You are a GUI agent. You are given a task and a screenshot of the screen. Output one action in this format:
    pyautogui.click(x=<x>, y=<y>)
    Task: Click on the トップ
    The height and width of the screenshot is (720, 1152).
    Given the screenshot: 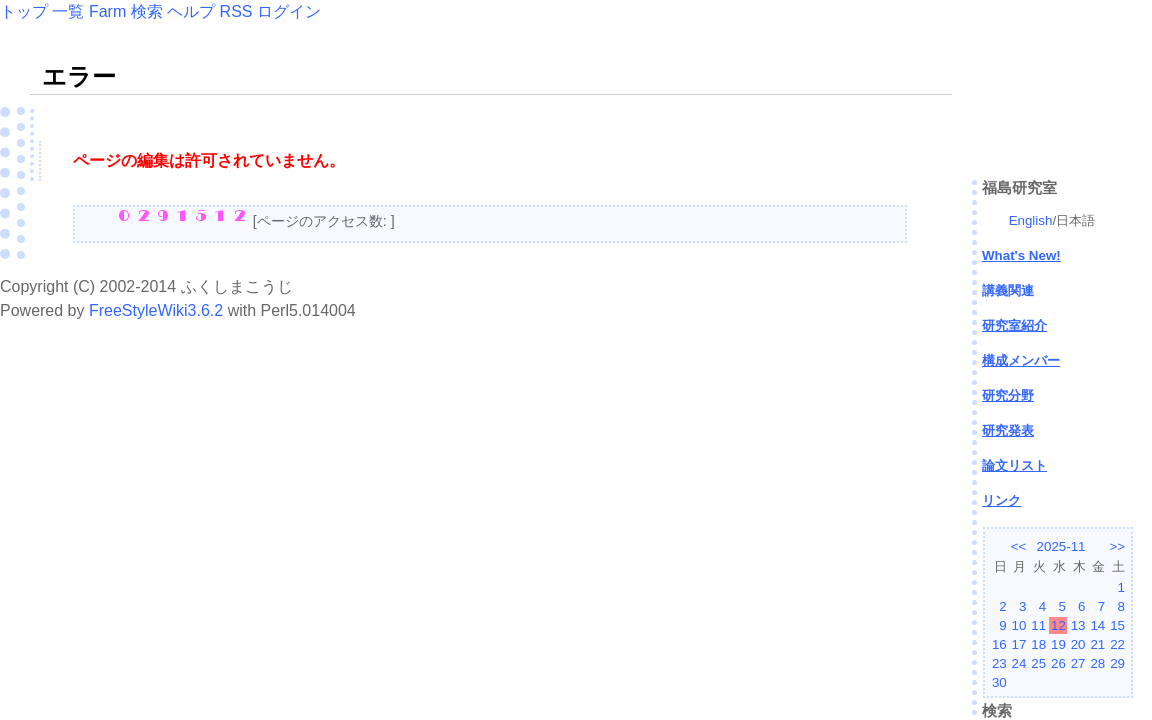 What is the action you would take?
    pyautogui.click(x=24, y=11)
    